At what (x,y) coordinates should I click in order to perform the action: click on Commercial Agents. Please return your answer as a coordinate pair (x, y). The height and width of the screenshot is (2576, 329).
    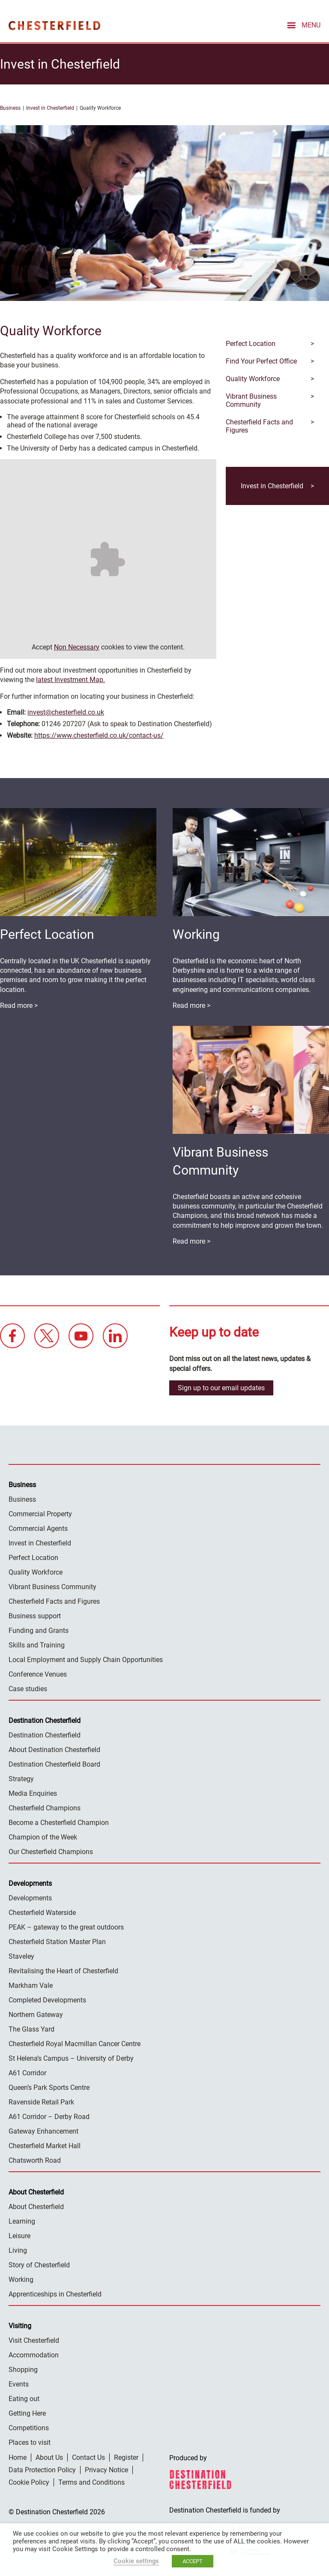
    Looking at the image, I should click on (38, 1528).